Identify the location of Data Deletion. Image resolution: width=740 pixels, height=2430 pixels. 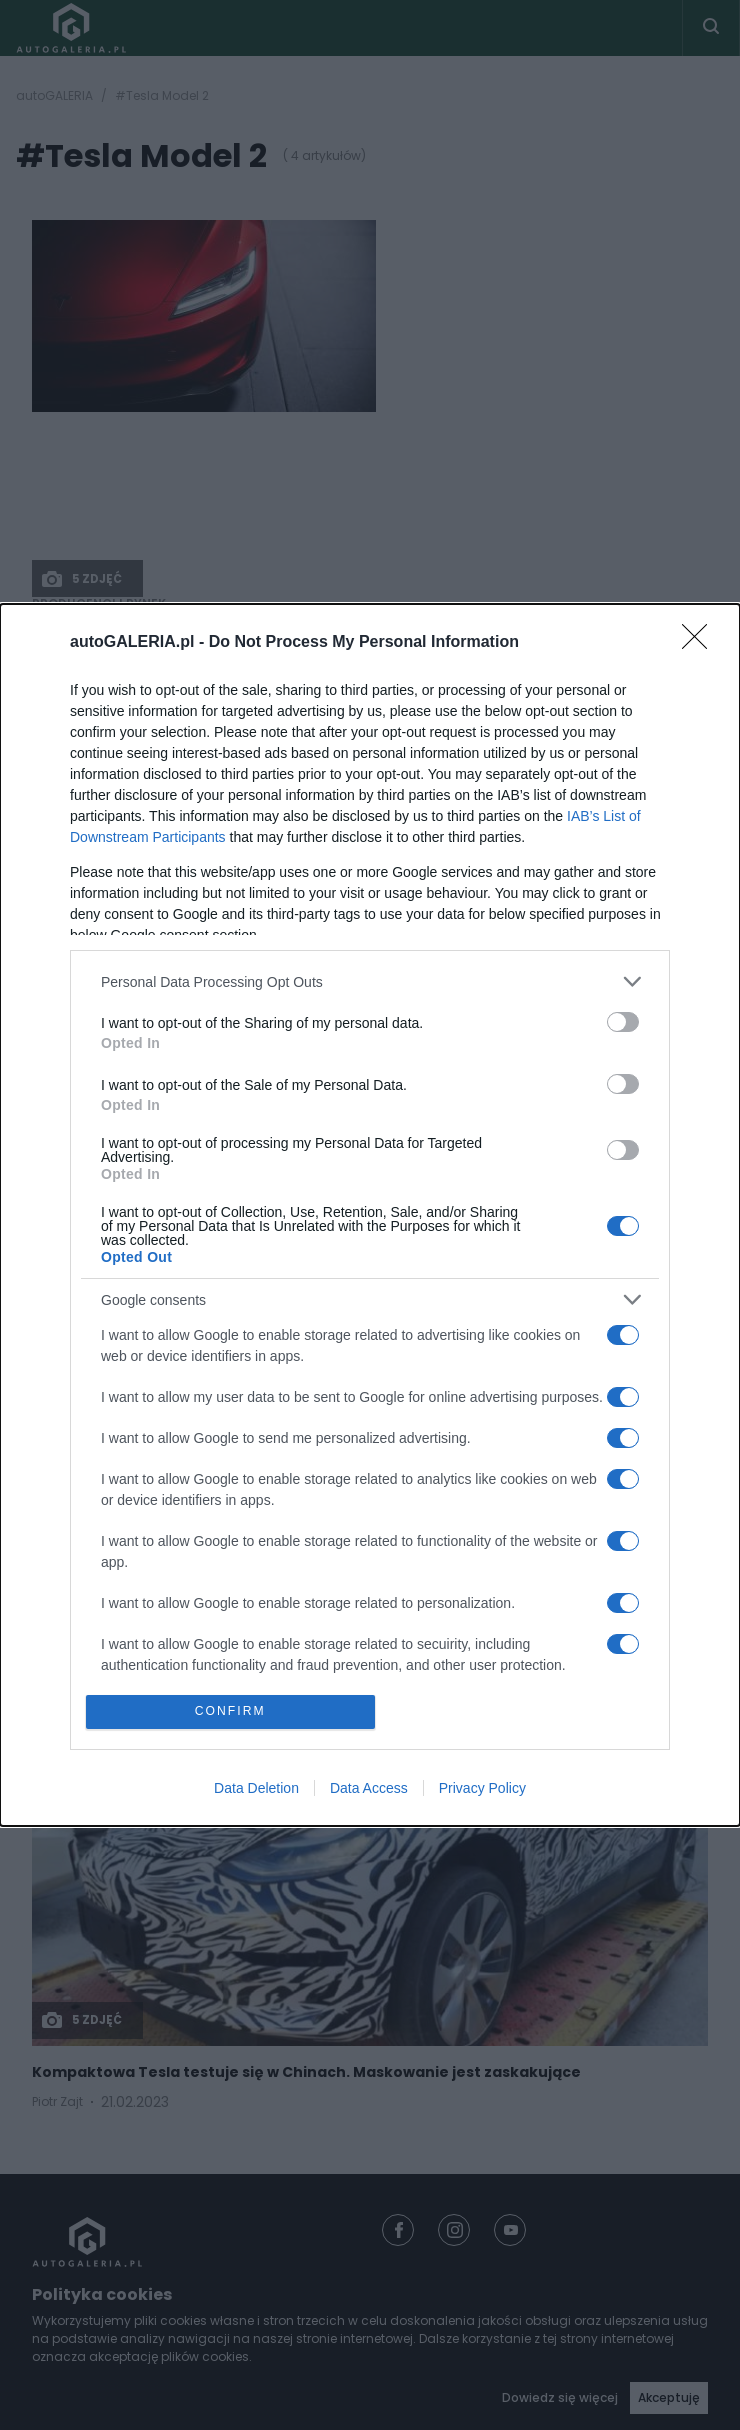
(256, 1790).